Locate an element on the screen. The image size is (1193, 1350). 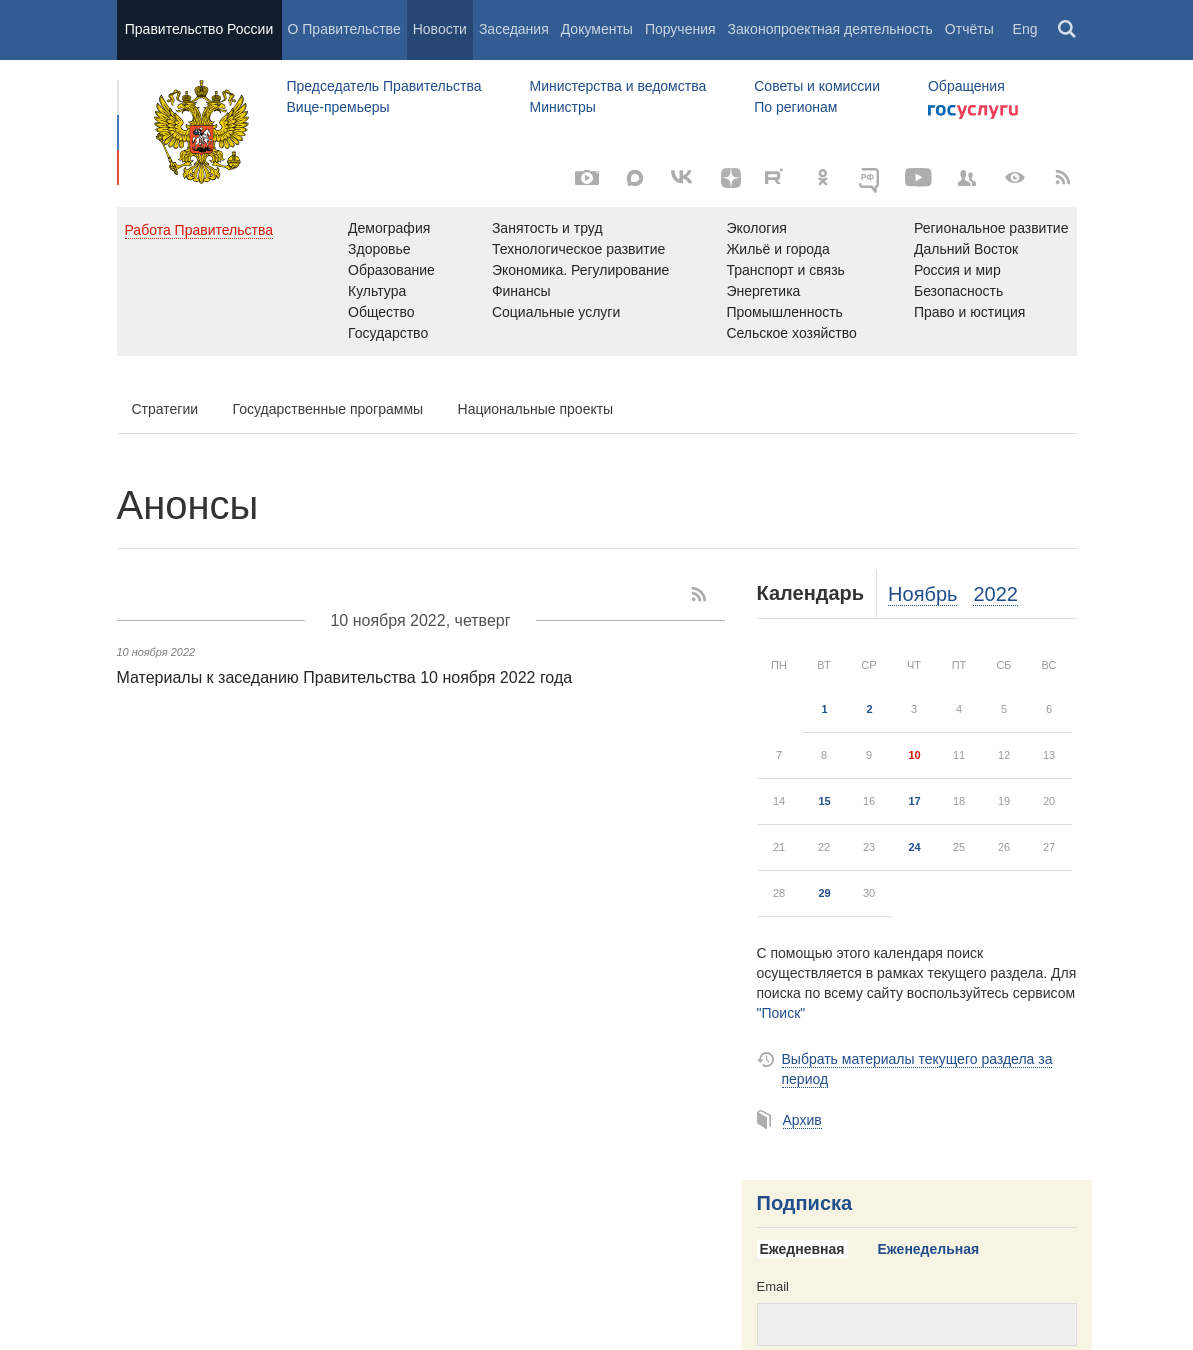
Документы is located at coordinates (597, 29).